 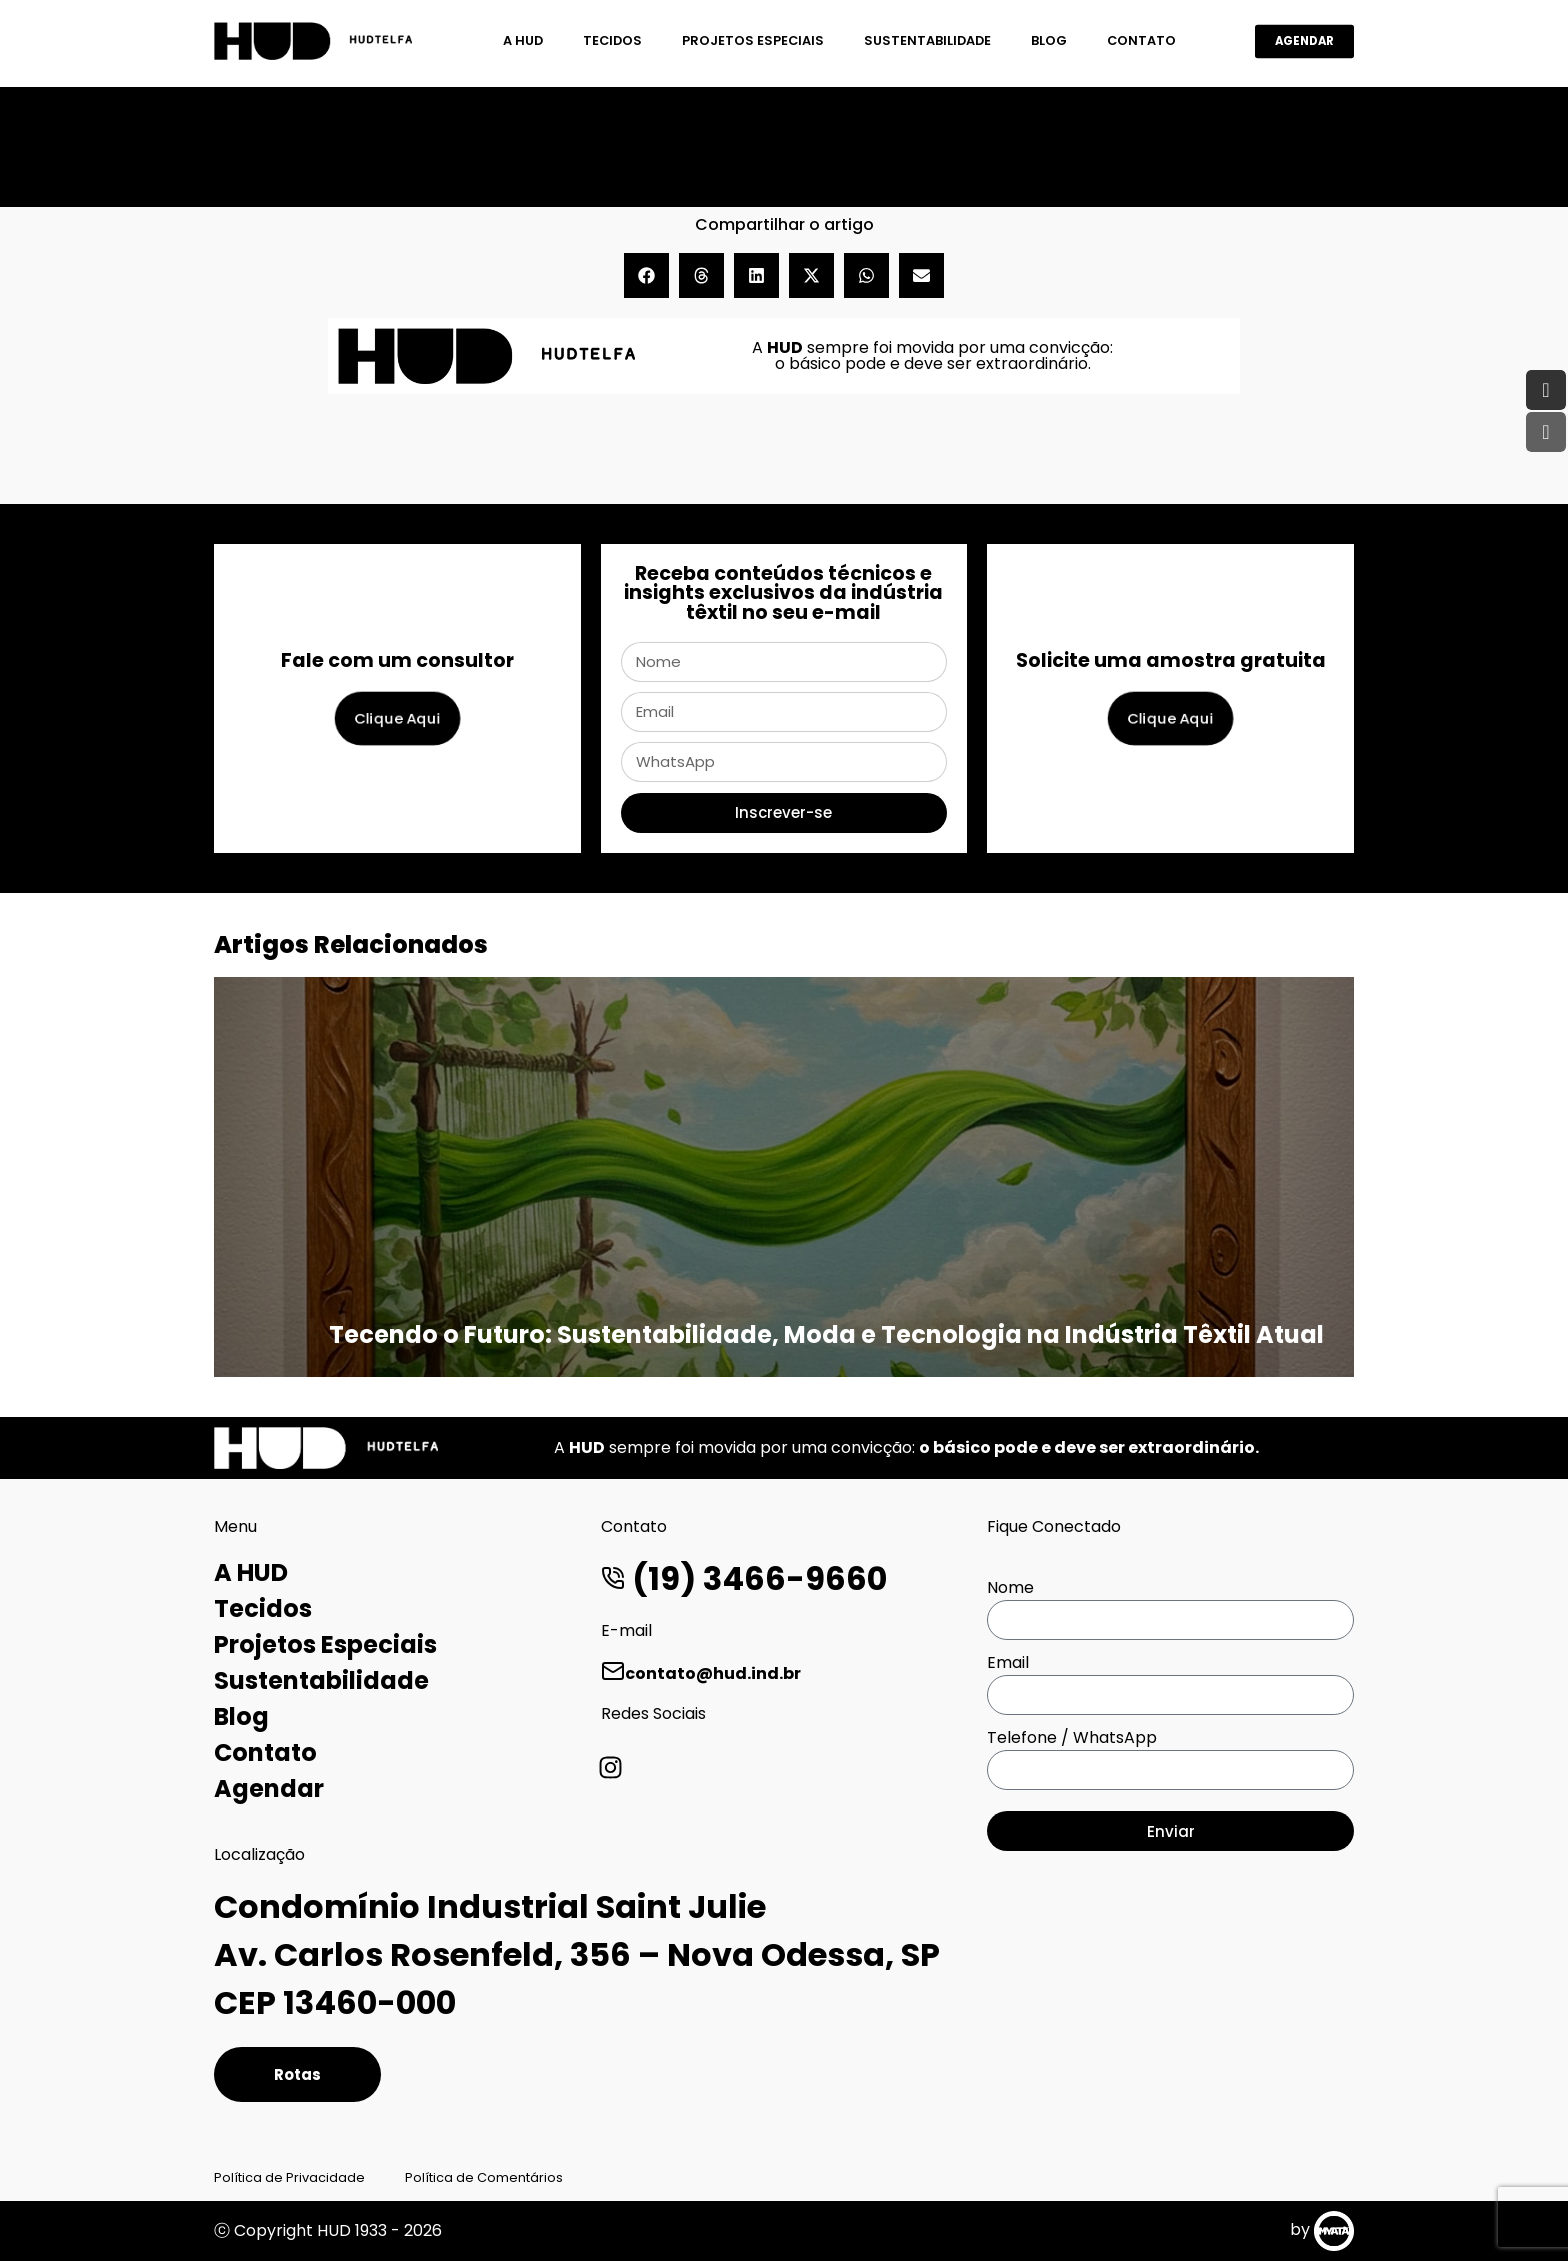 What do you see at coordinates (701, 1673) in the screenshot?
I see `contato@hud.ind.br` at bounding box center [701, 1673].